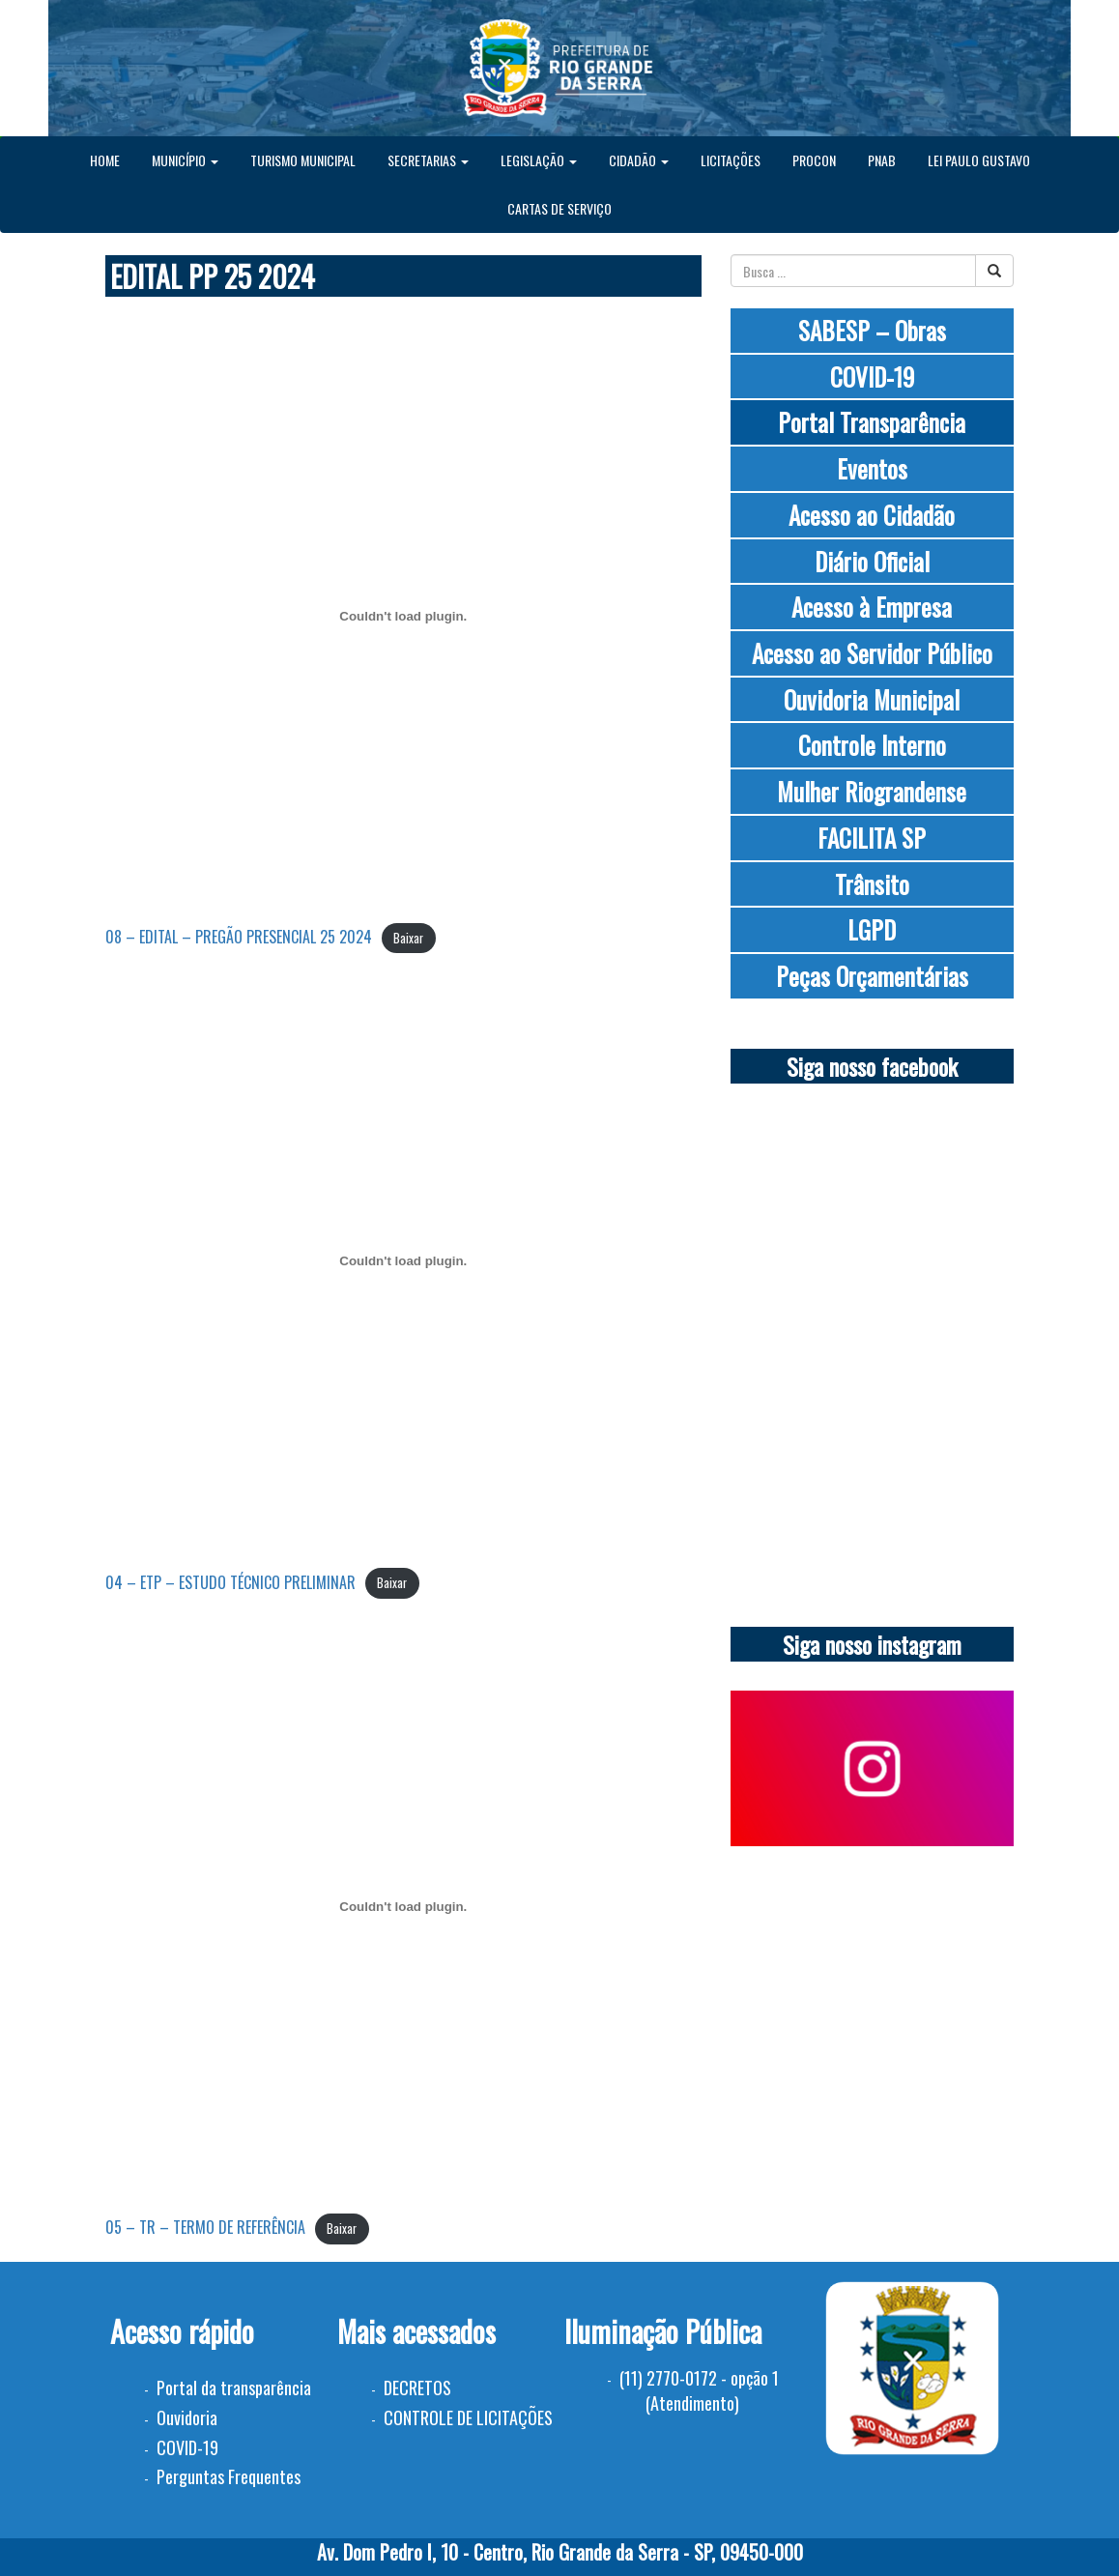 This screenshot has height=2576, width=1119. What do you see at coordinates (468, 2417) in the screenshot?
I see `CONTROLE DE LICITAÇÕES` at bounding box center [468, 2417].